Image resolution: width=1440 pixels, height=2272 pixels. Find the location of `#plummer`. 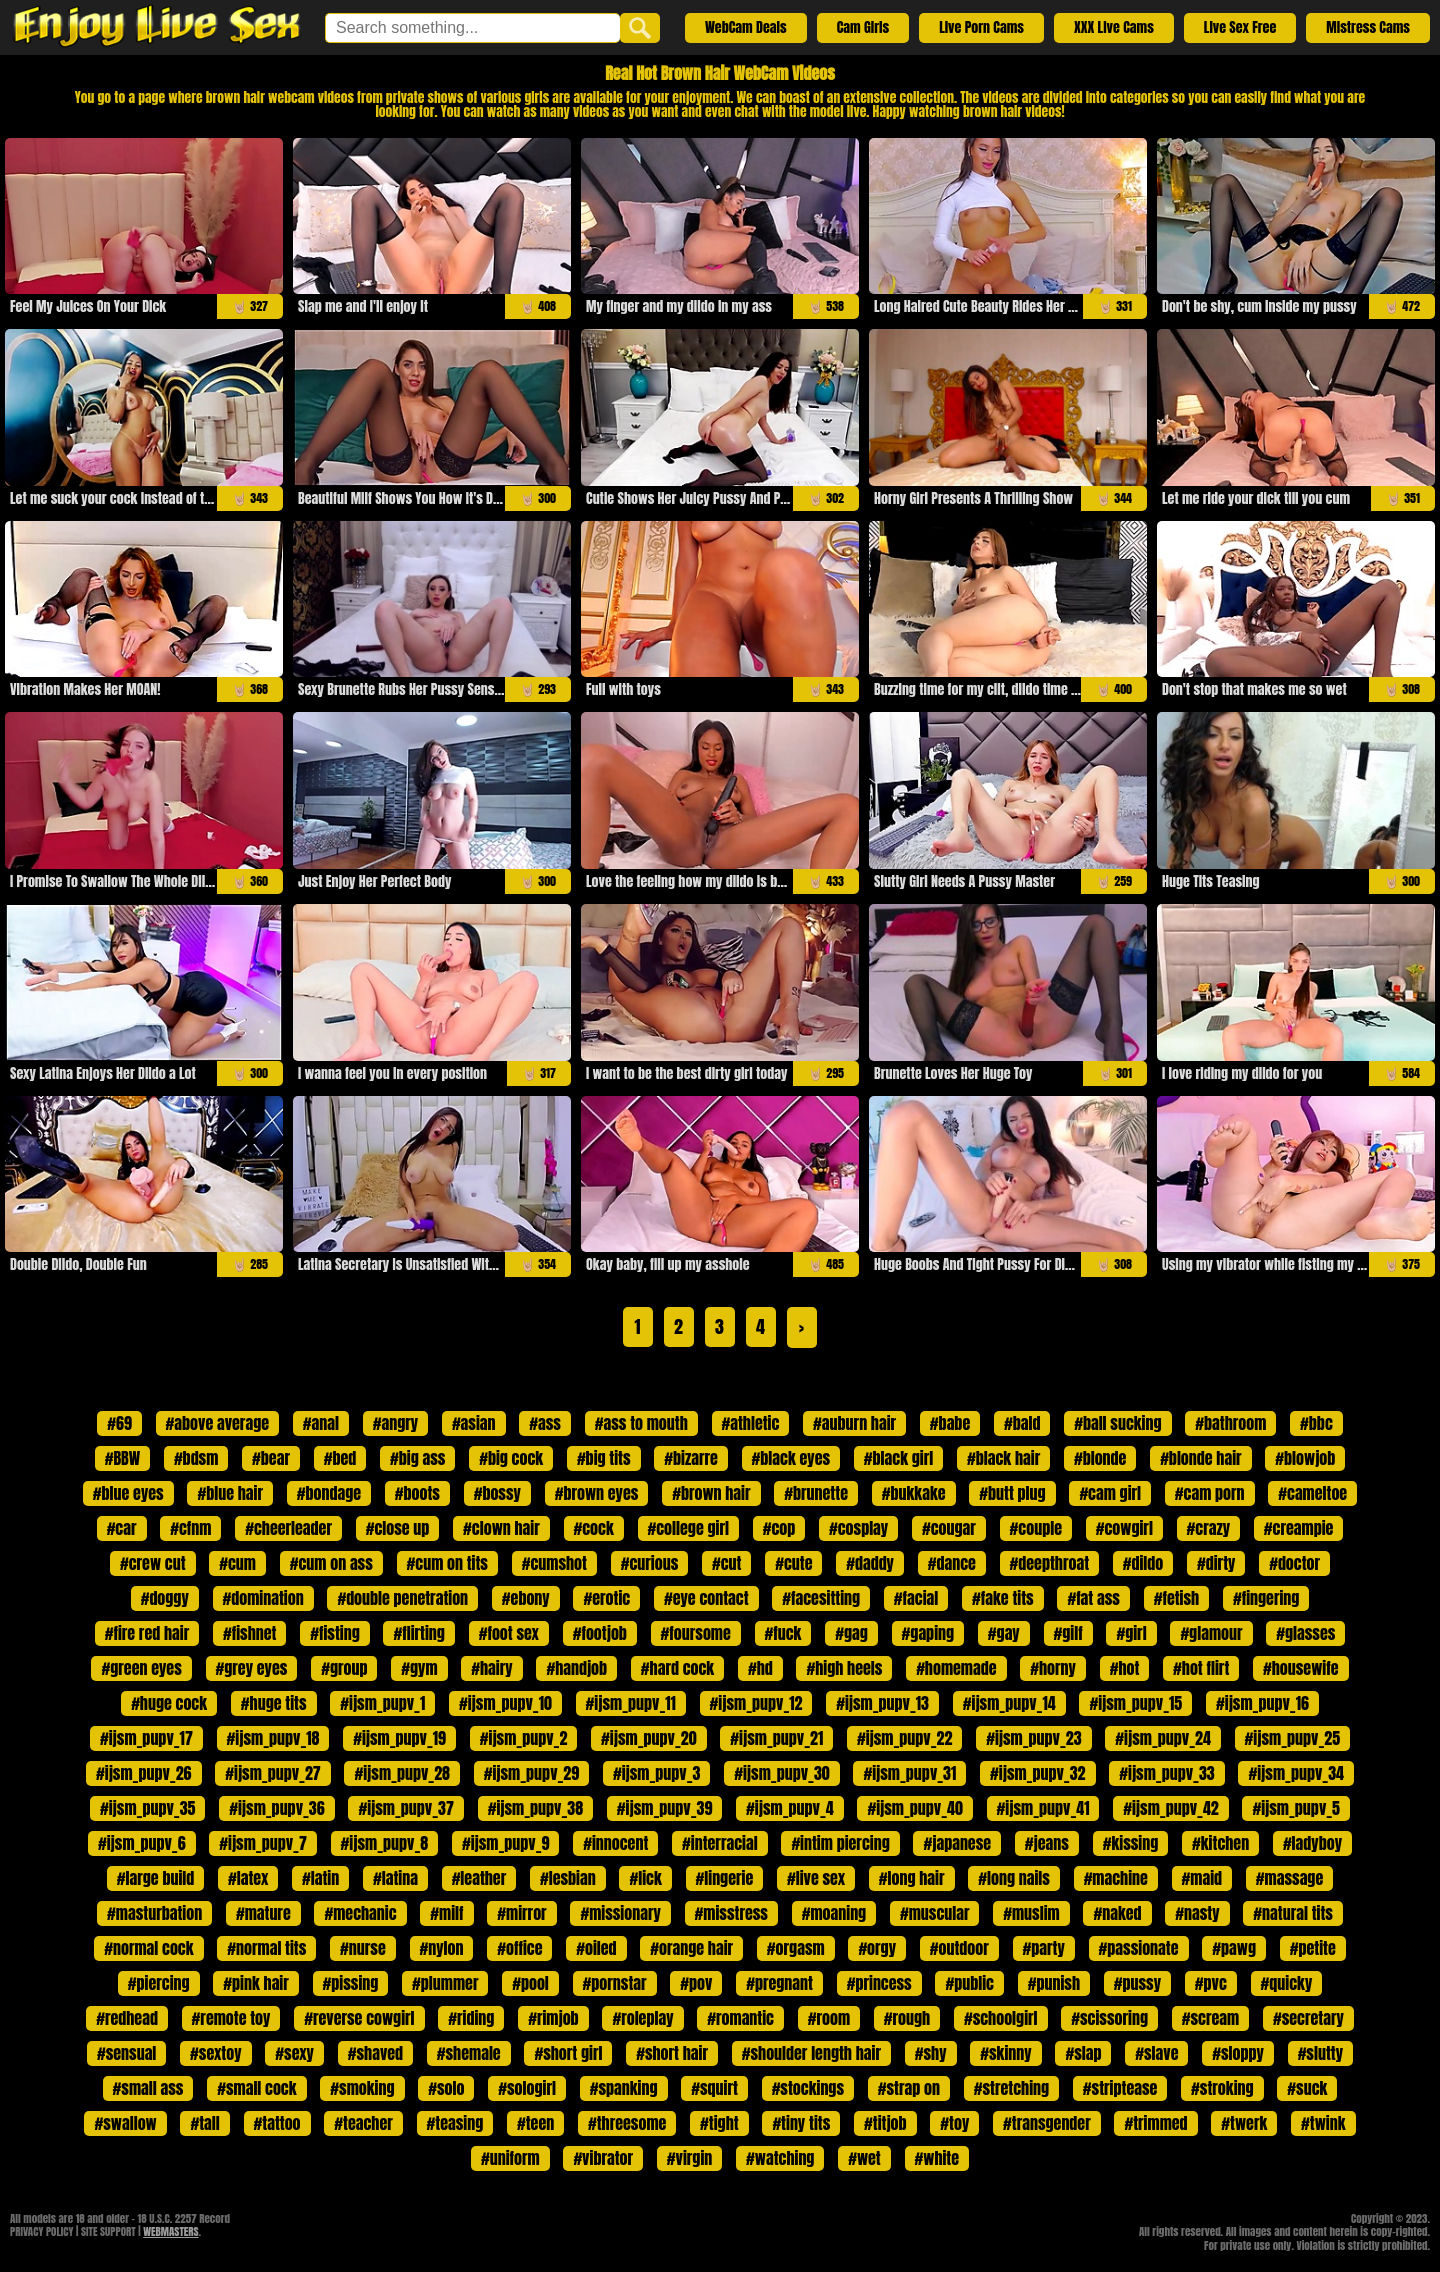

#plummer is located at coordinates (445, 1983).